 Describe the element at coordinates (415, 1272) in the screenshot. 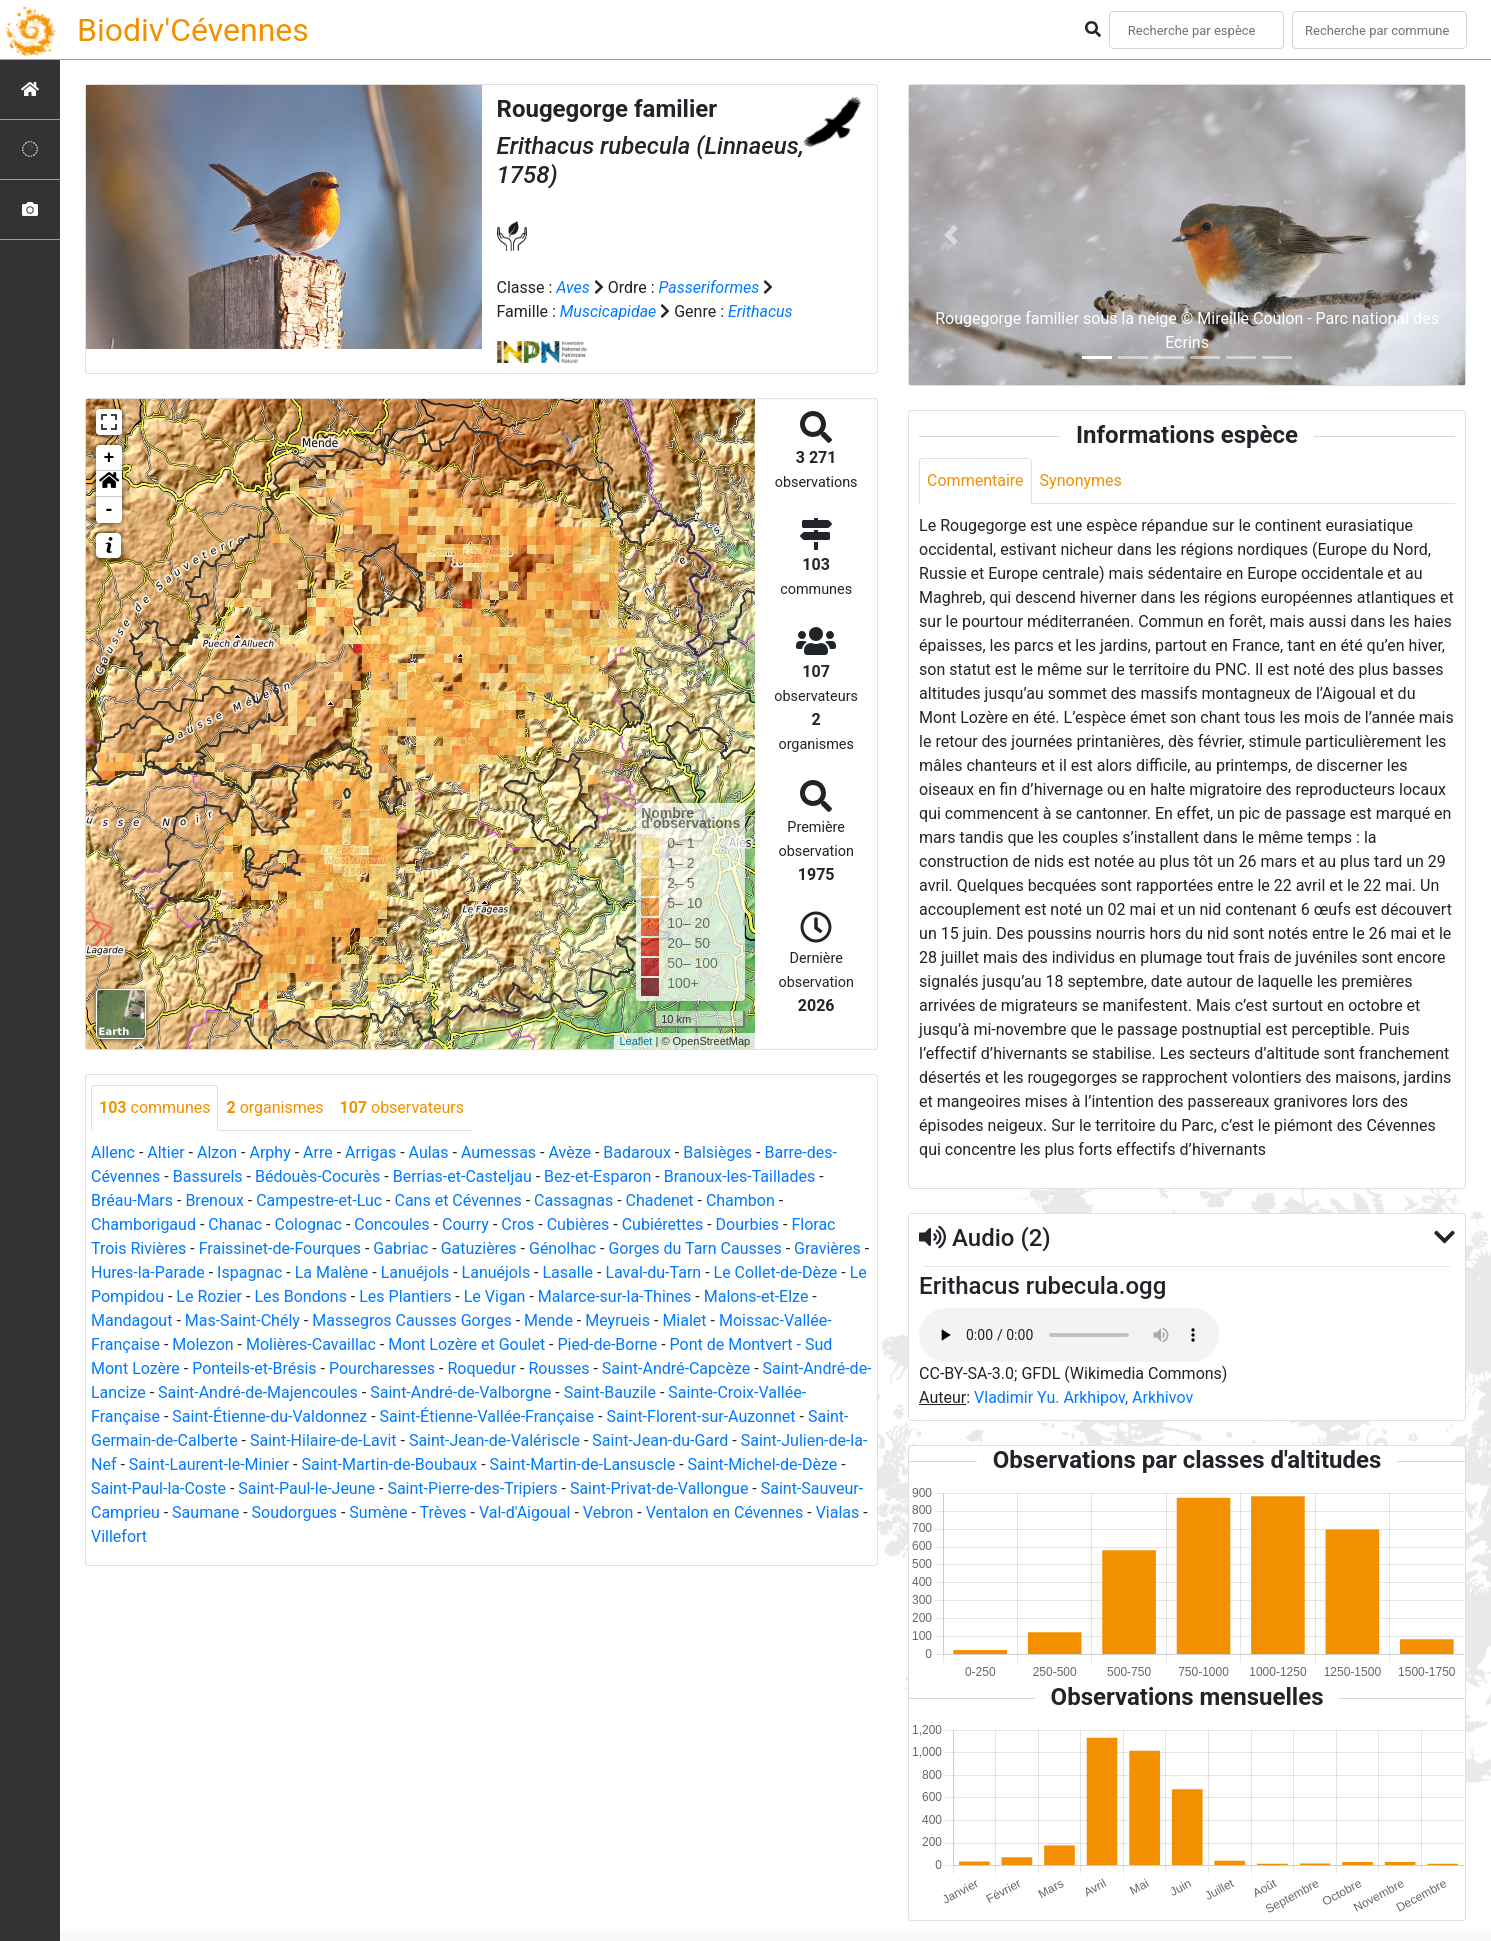

I see `Lanuéjols` at that location.